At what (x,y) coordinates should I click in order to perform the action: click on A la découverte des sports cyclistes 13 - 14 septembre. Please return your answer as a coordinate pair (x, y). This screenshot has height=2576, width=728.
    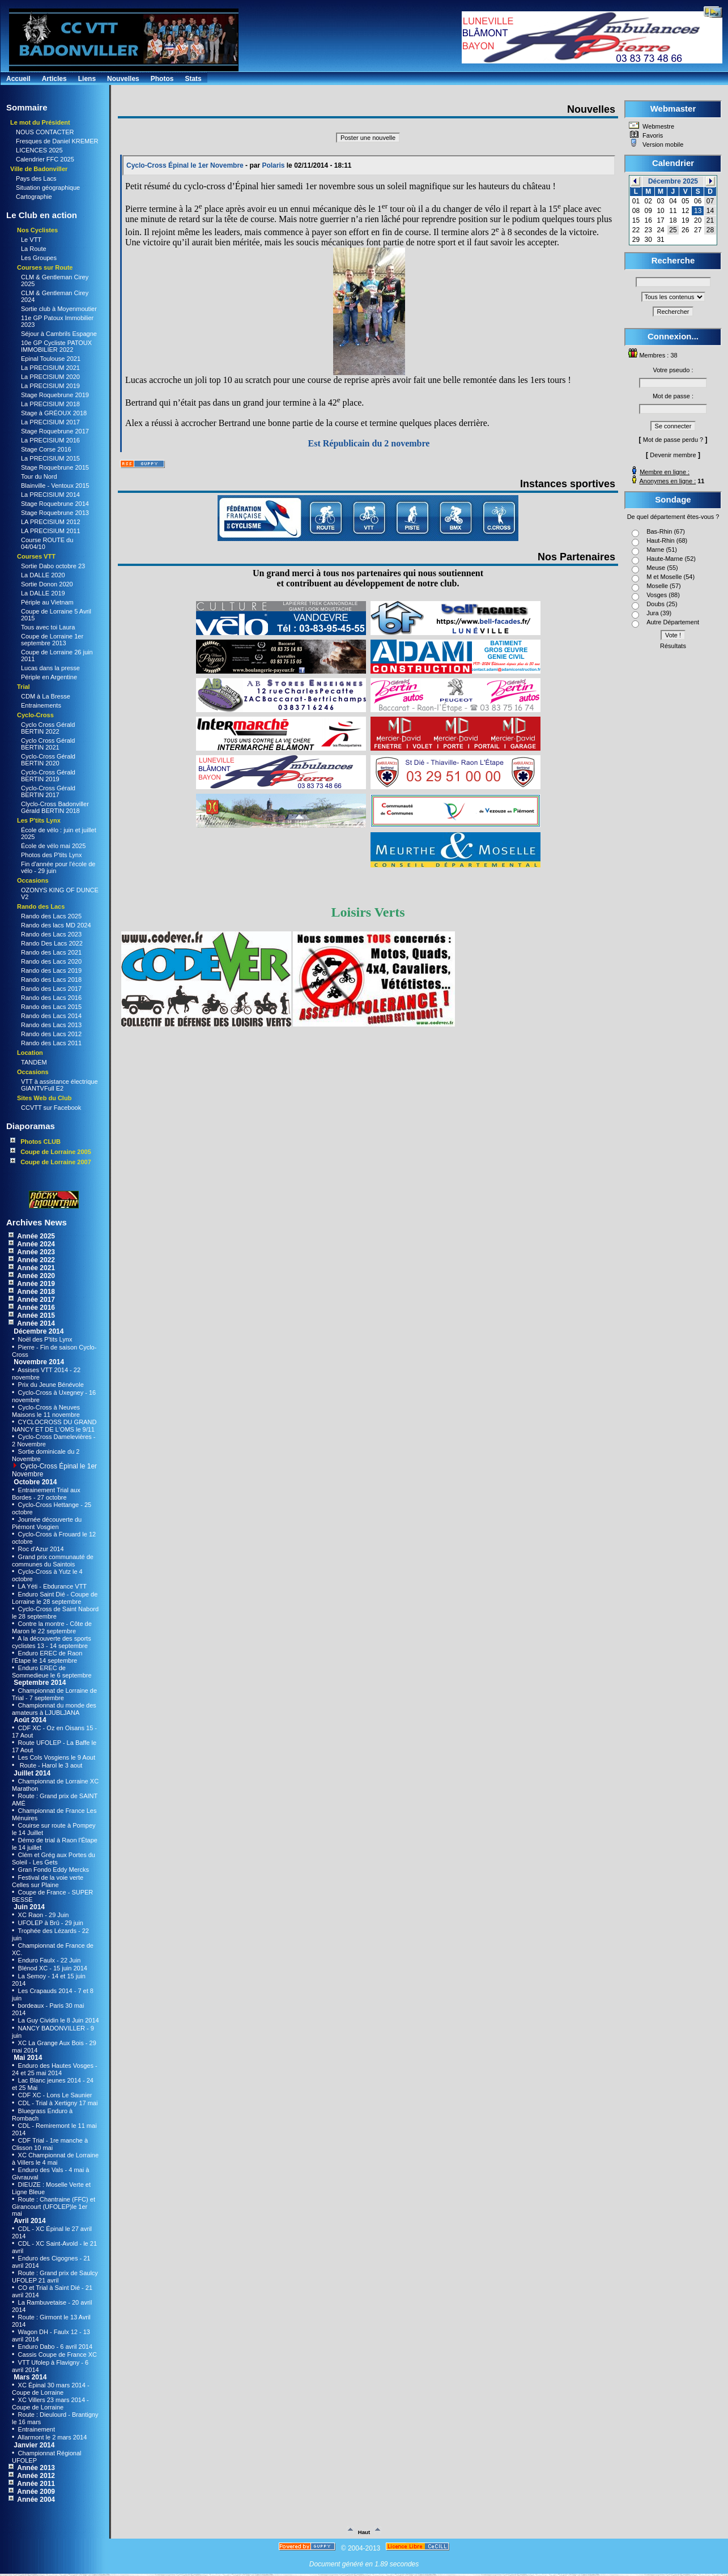
    Looking at the image, I should click on (51, 1642).